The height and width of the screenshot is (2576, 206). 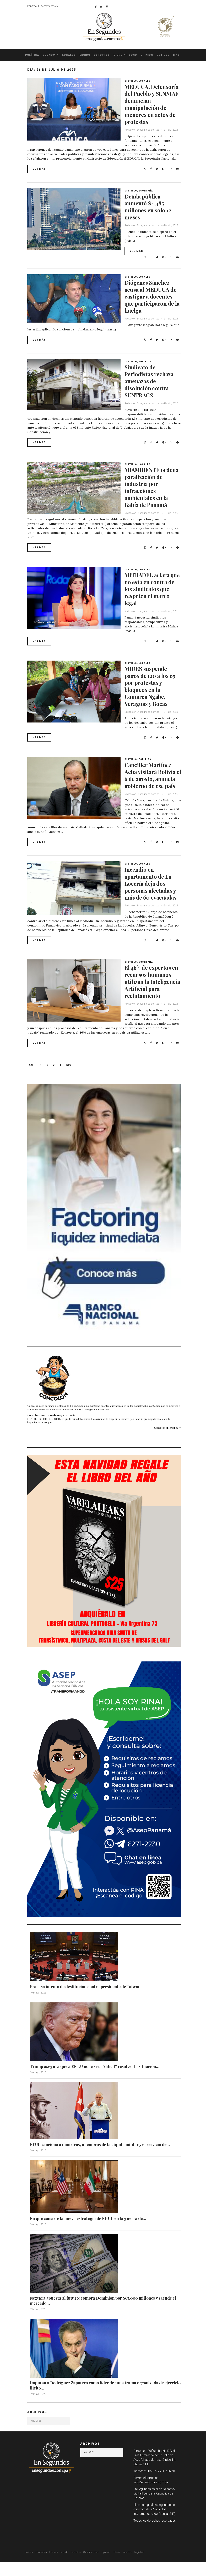 I want to click on Sig, so click(x=68, y=1089).